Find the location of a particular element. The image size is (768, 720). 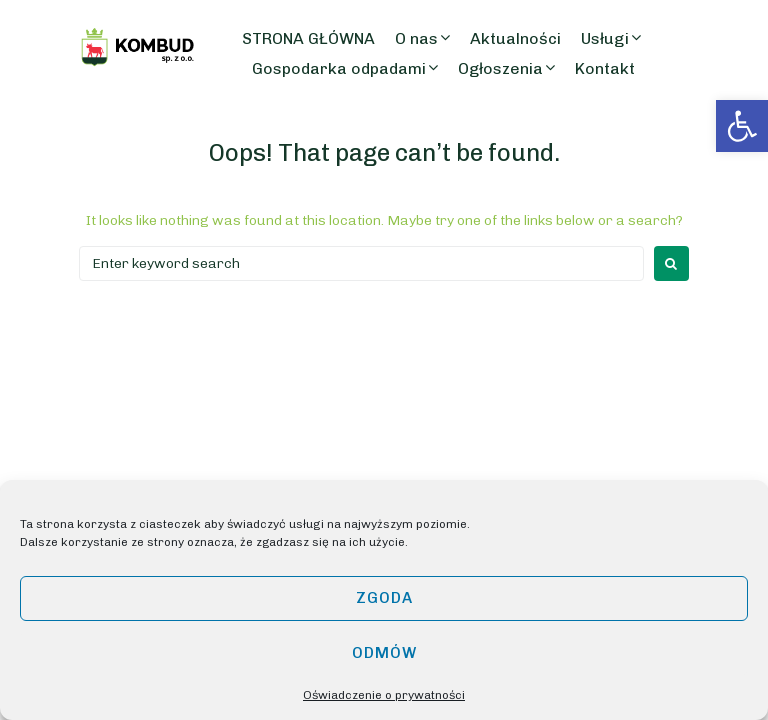

Odmów is located at coordinates (384, 653).